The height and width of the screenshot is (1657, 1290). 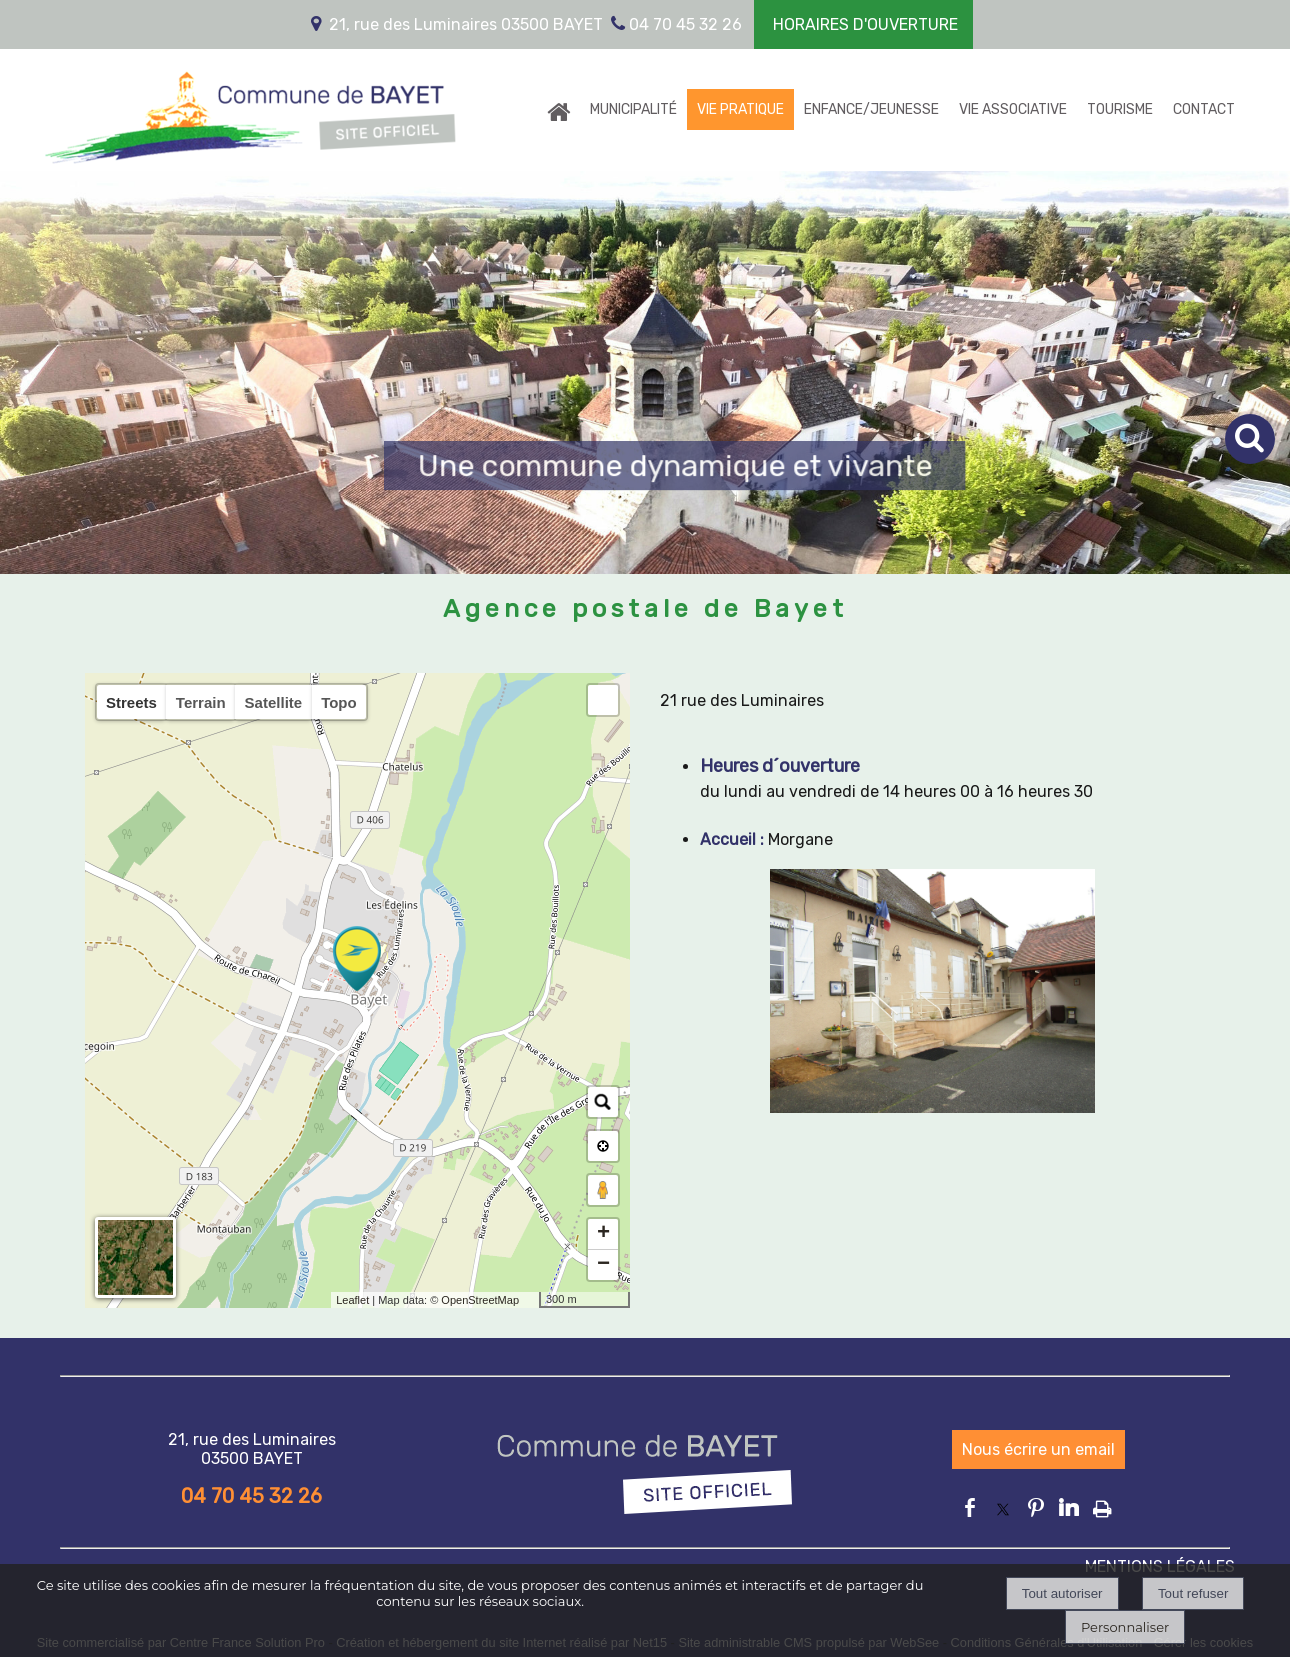 I want to click on − [button], so click(x=603, y=1265).